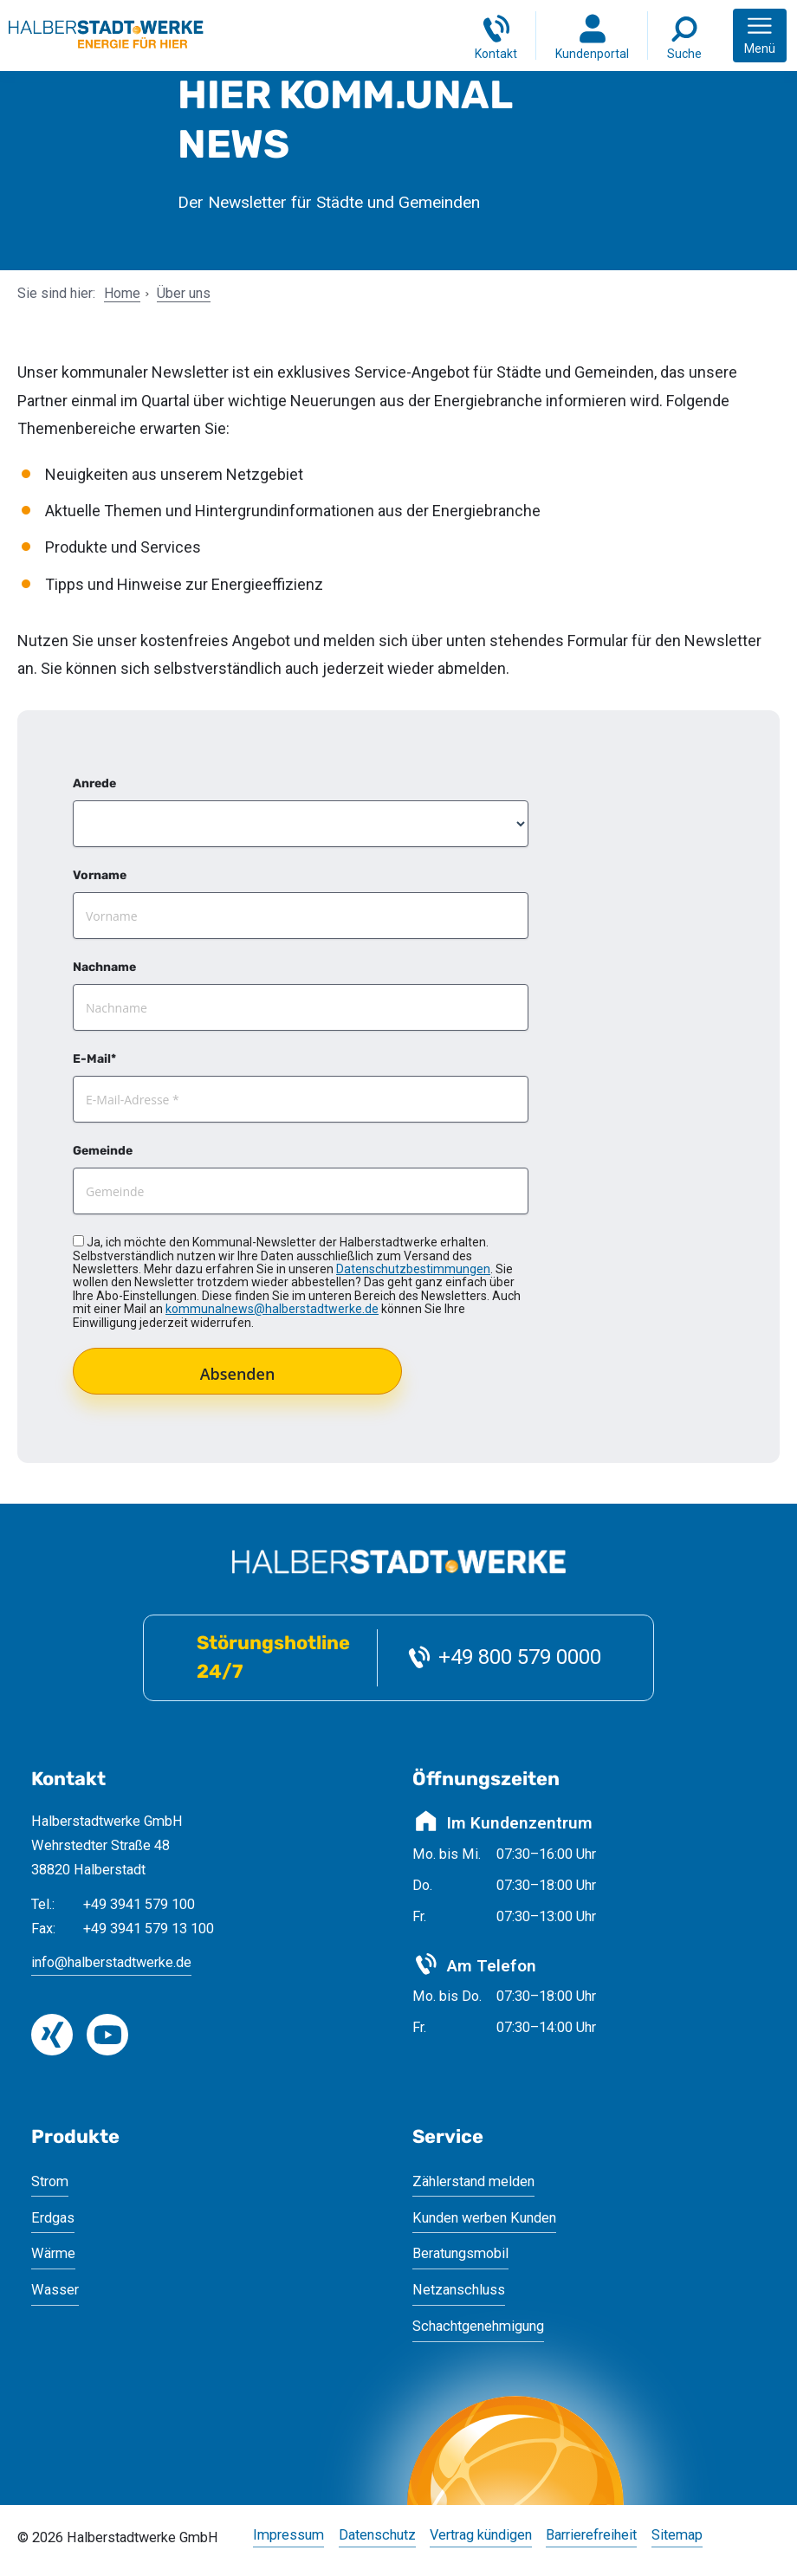  What do you see at coordinates (413, 1269) in the screenshot?
I see `Datenschutzbestimmungen` at bounding box center [413, 1269].